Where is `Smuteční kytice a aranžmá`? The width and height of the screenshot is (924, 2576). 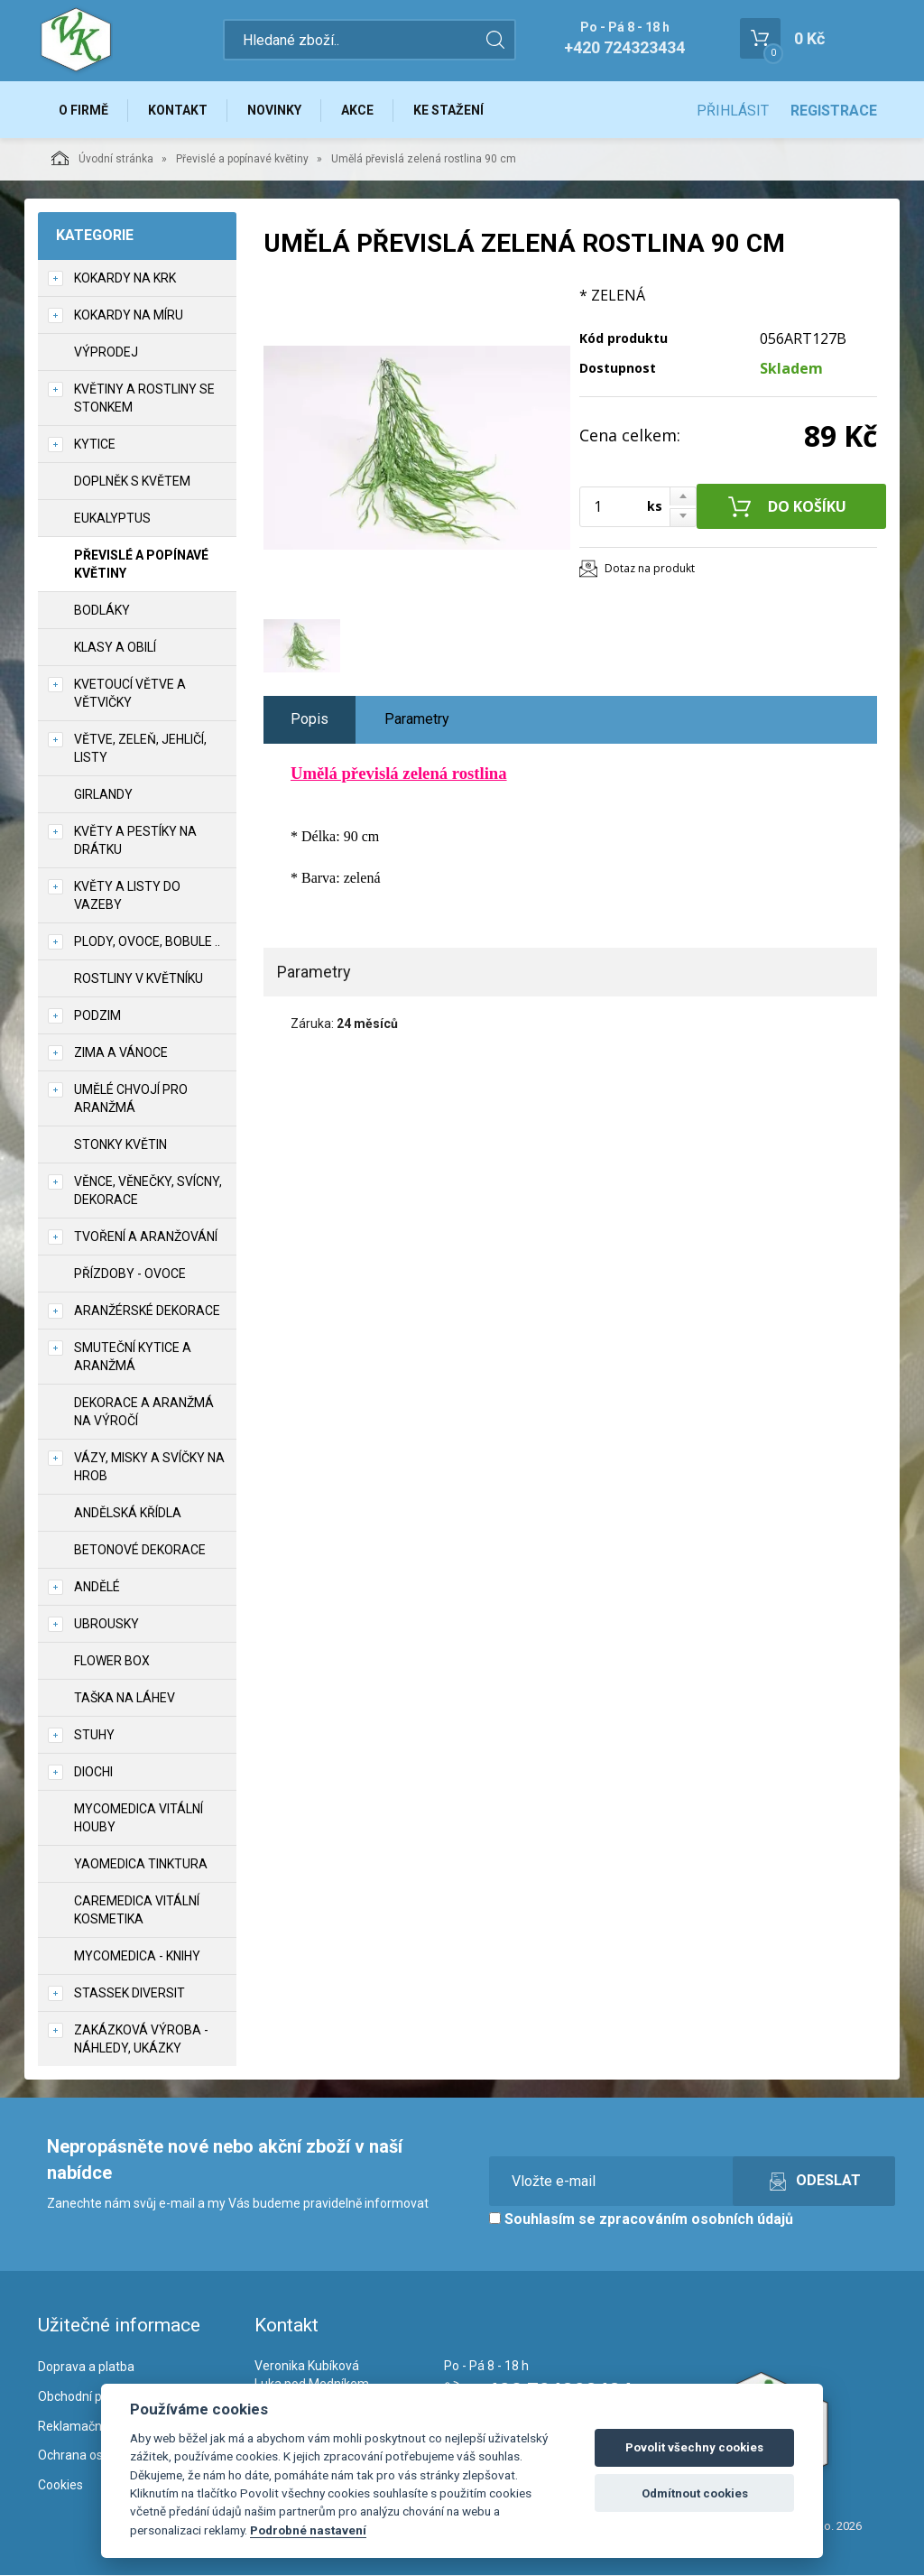
Smuteční kytice a aranžmá is located at coordinates (132, 1357).